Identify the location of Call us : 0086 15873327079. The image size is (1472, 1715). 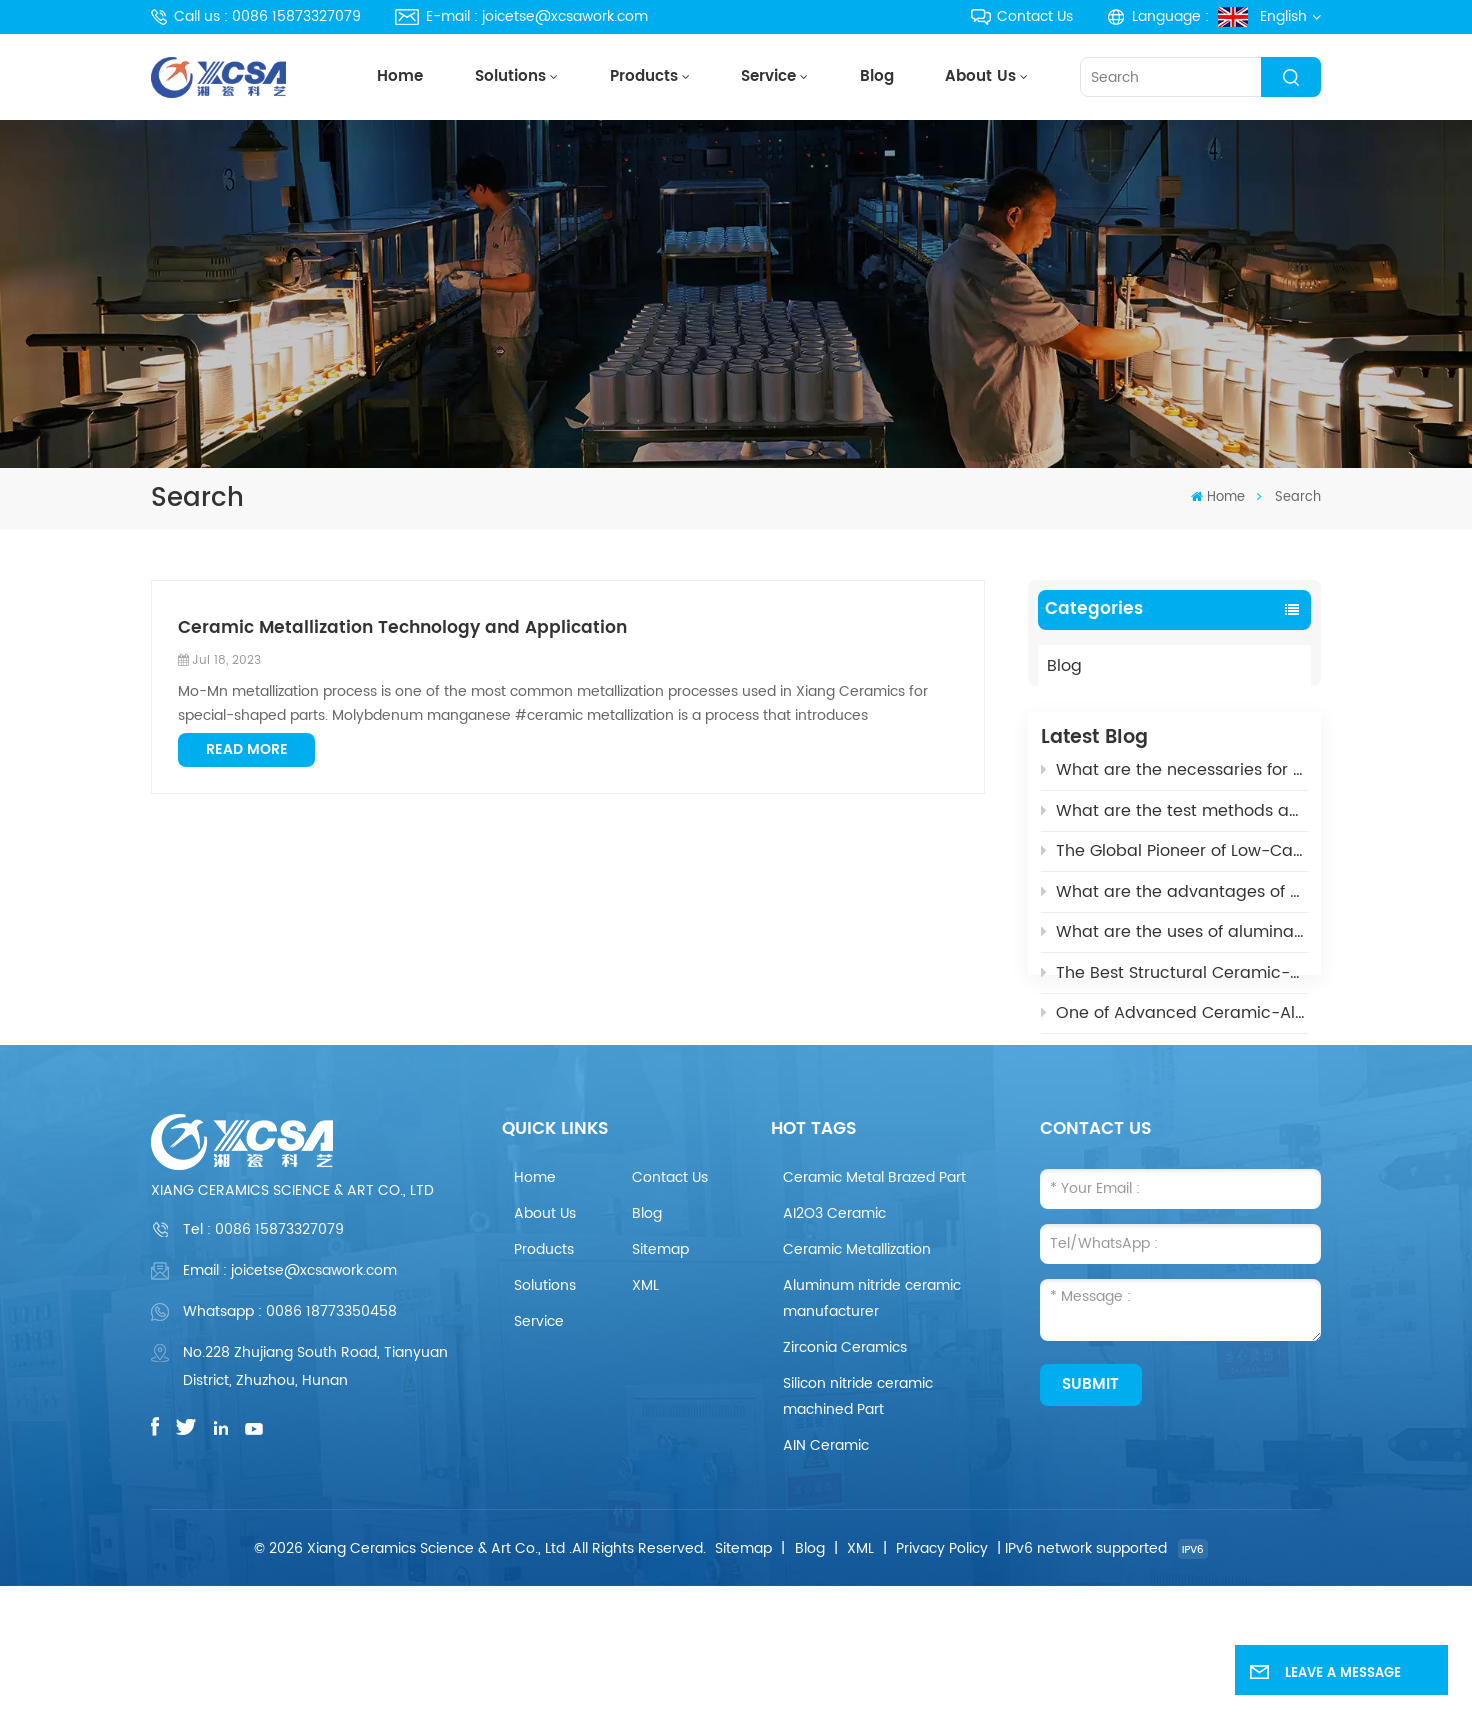
(256, 16).